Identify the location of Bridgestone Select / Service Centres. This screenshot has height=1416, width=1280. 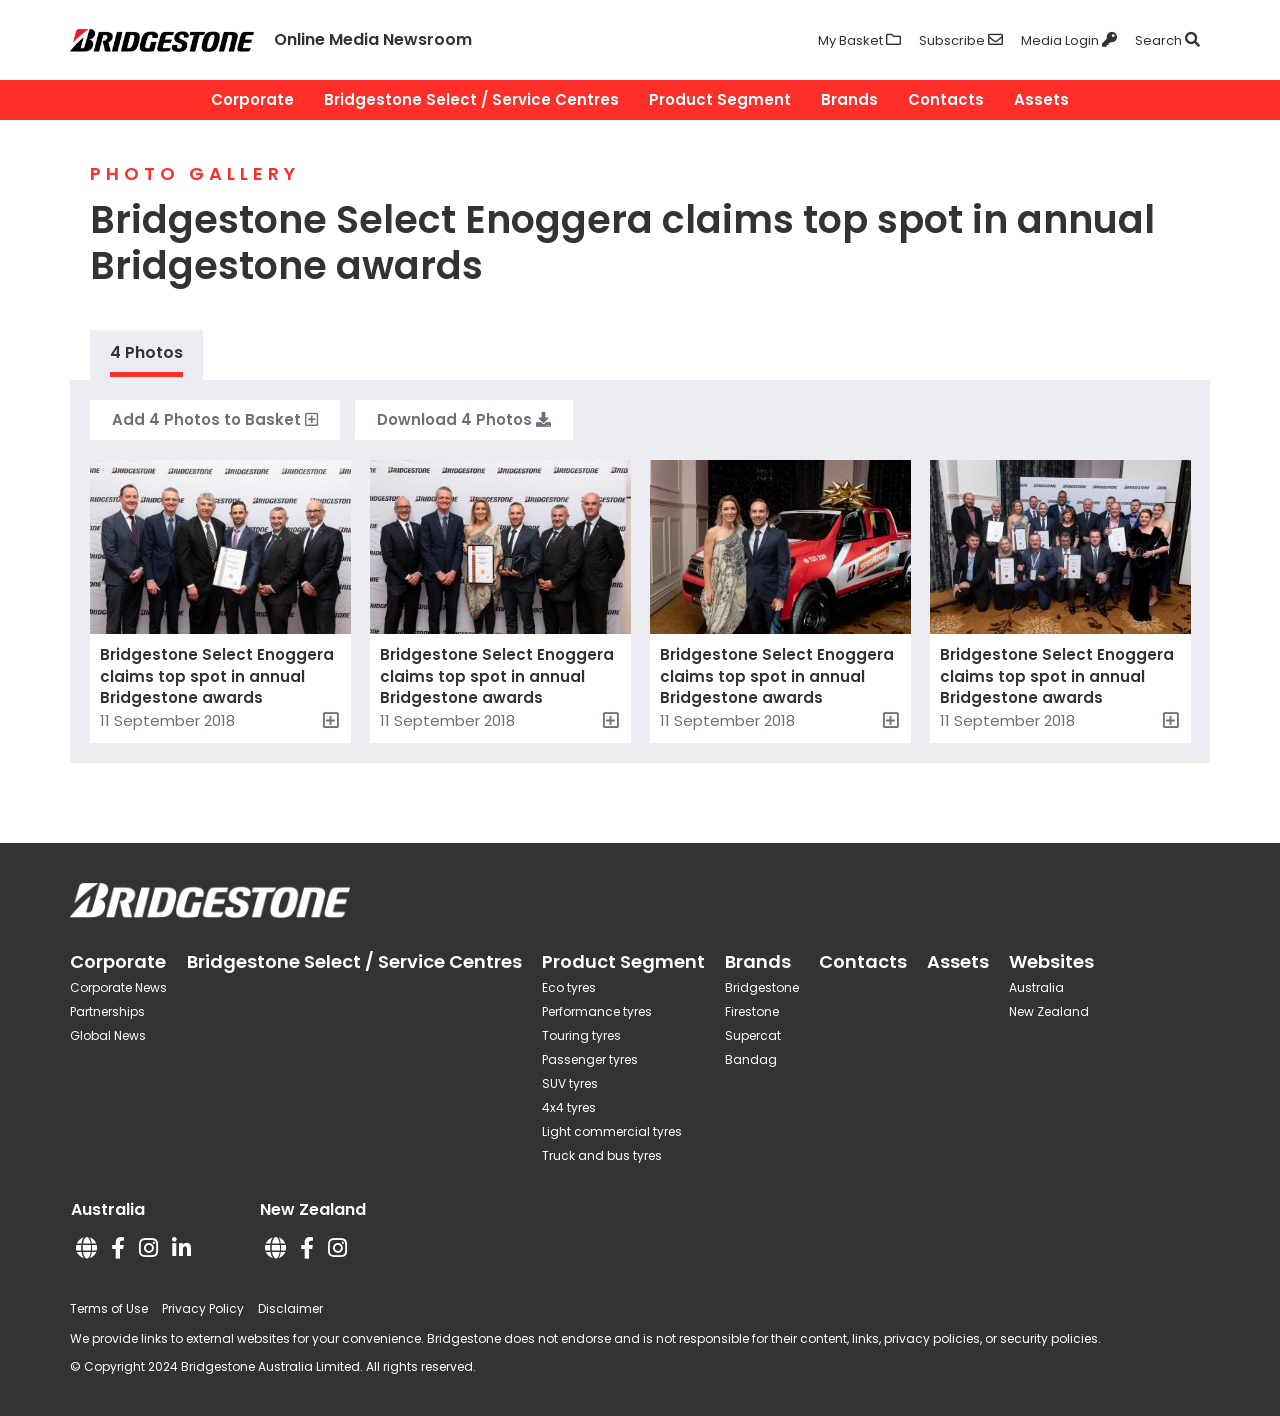
(471, 99).